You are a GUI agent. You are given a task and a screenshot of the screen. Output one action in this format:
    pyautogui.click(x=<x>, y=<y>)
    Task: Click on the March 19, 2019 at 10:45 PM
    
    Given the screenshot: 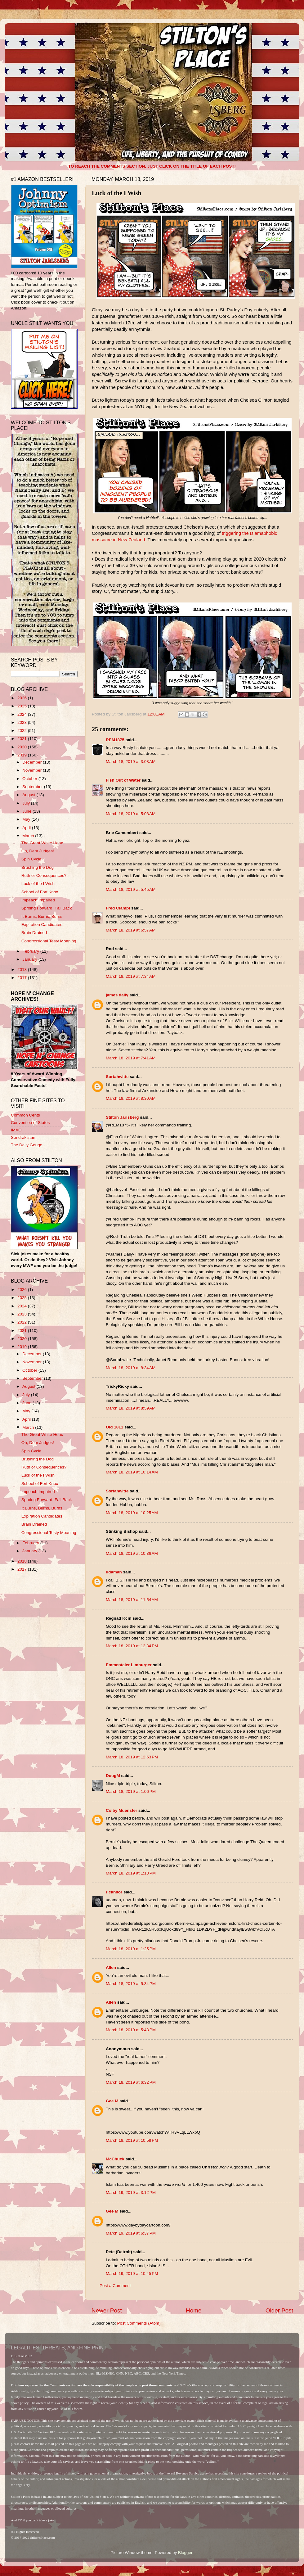 What is the action you would take?
    pyautogui.click(x=132, y=2273)
    